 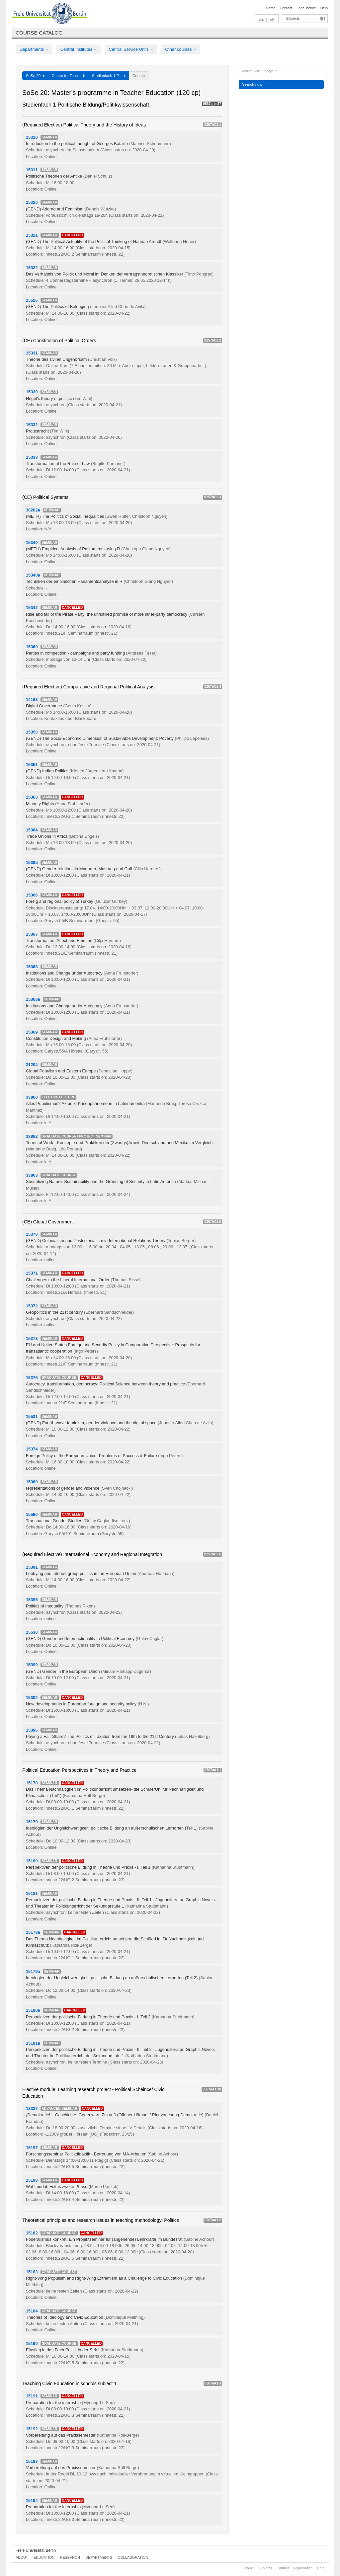 I want to click on Departments, so click(x=34, y=49).